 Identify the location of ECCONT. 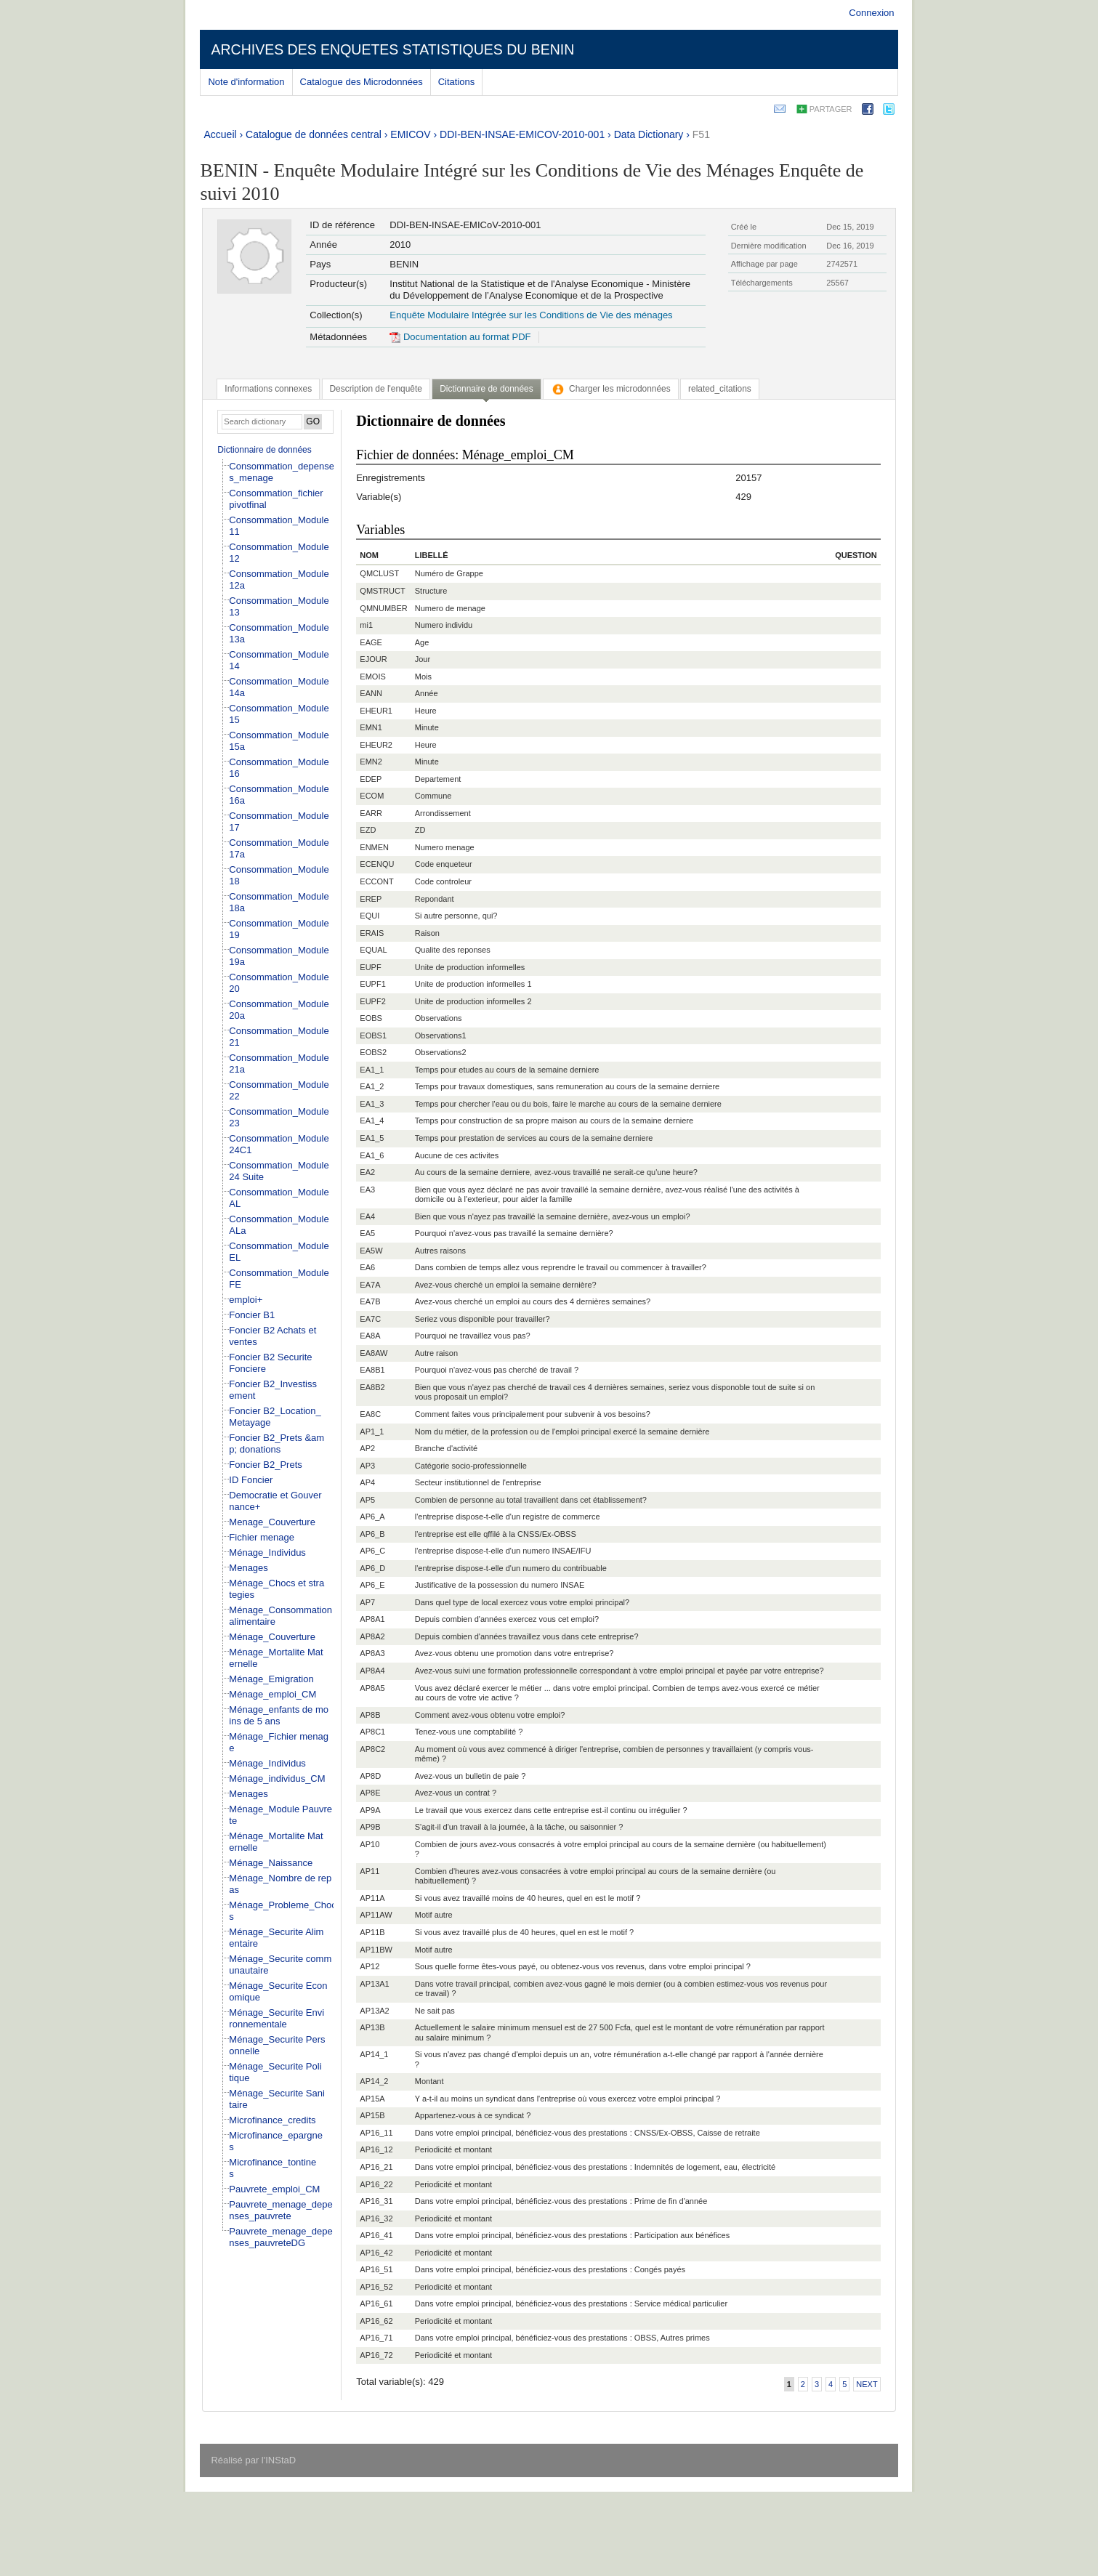
(376, 881).